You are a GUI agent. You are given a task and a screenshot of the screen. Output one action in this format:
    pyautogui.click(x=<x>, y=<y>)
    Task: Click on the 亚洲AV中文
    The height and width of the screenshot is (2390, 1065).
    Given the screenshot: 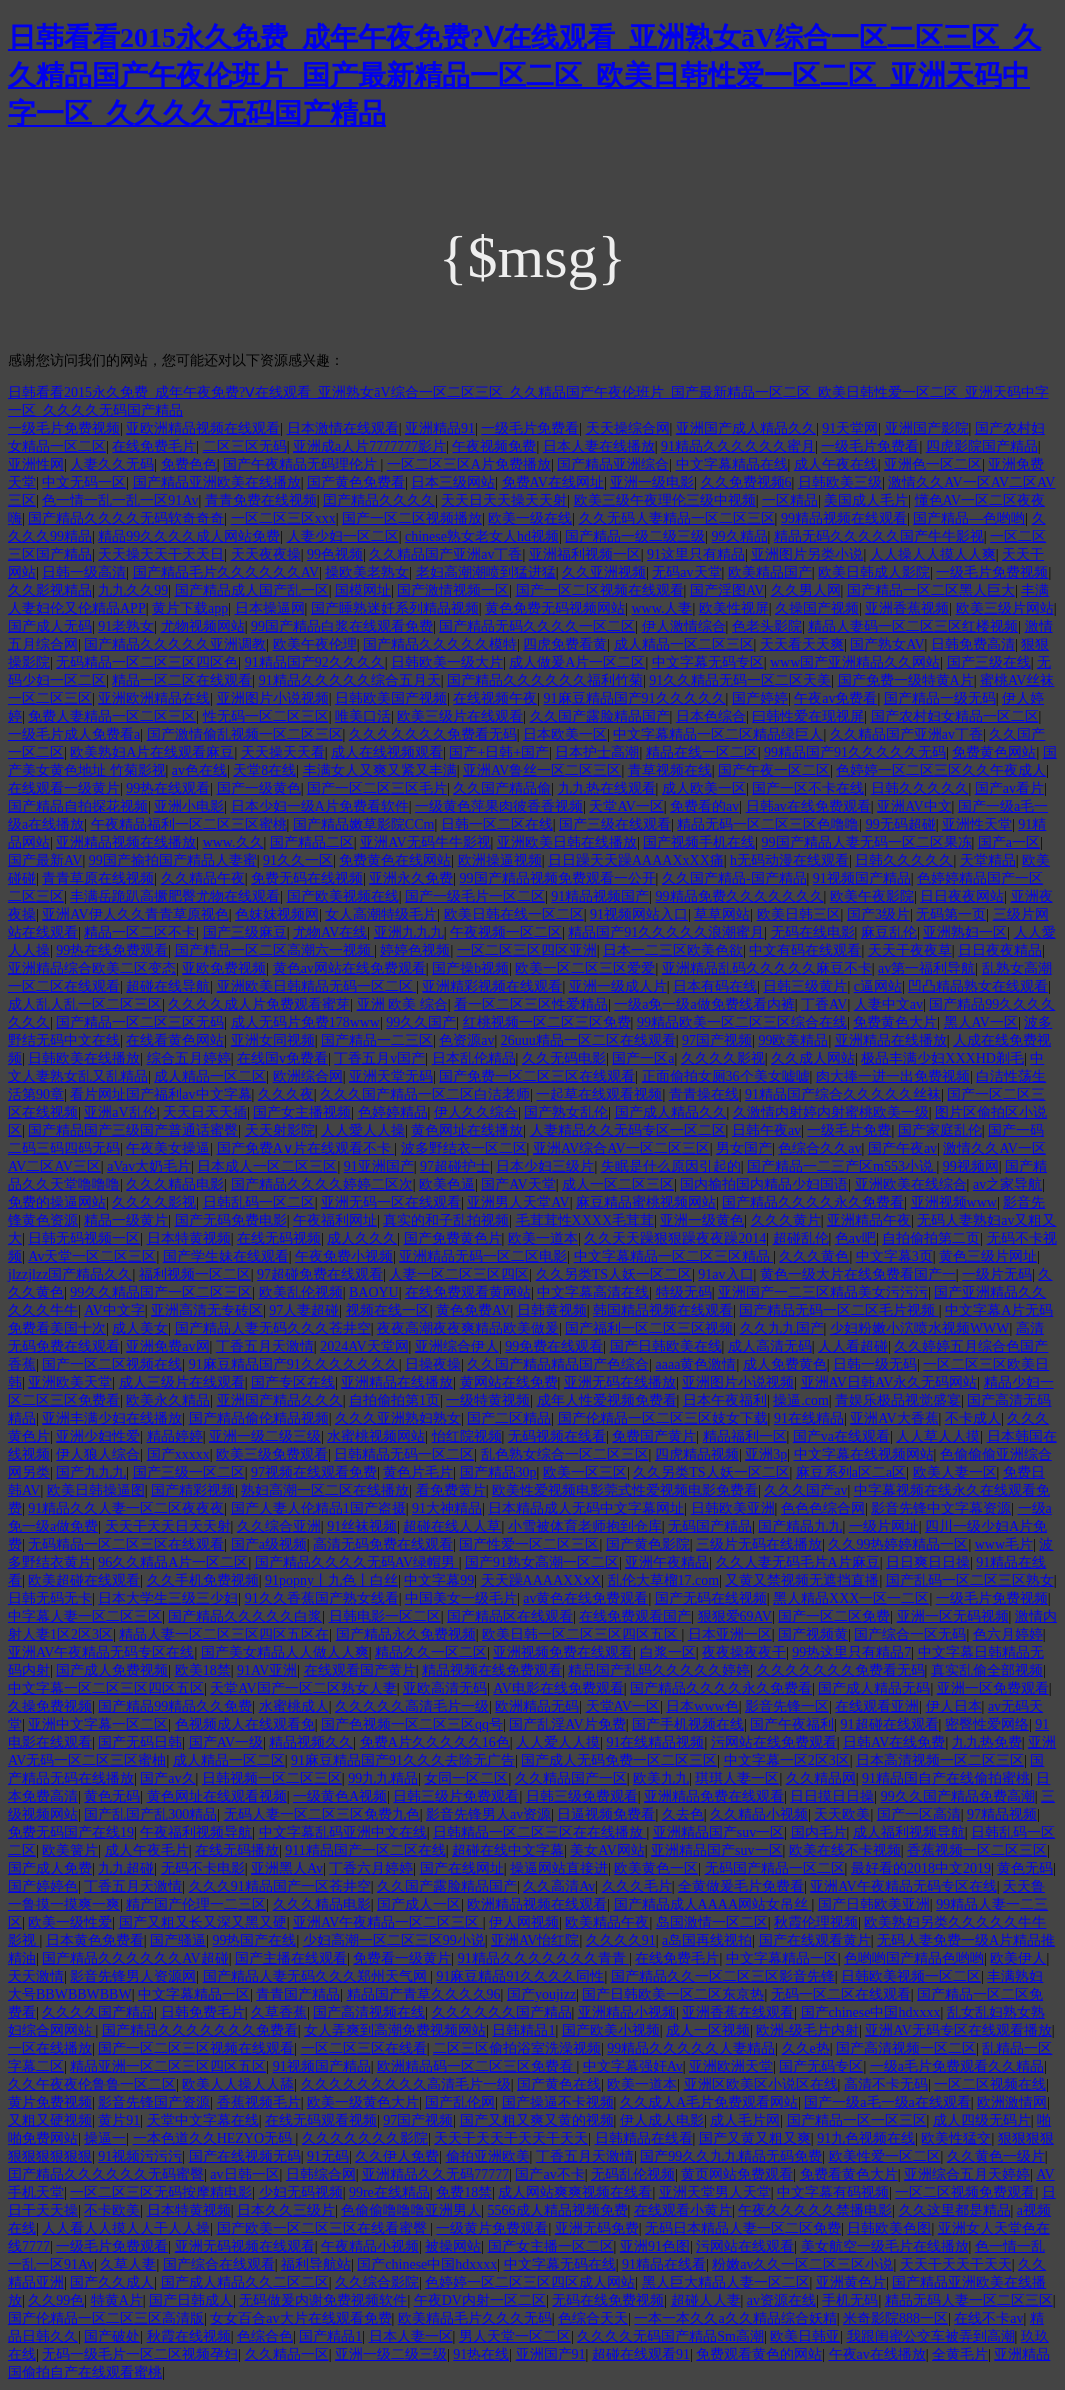 What is the action you would take?
    pyautogui.click(x=914, y=806)
    